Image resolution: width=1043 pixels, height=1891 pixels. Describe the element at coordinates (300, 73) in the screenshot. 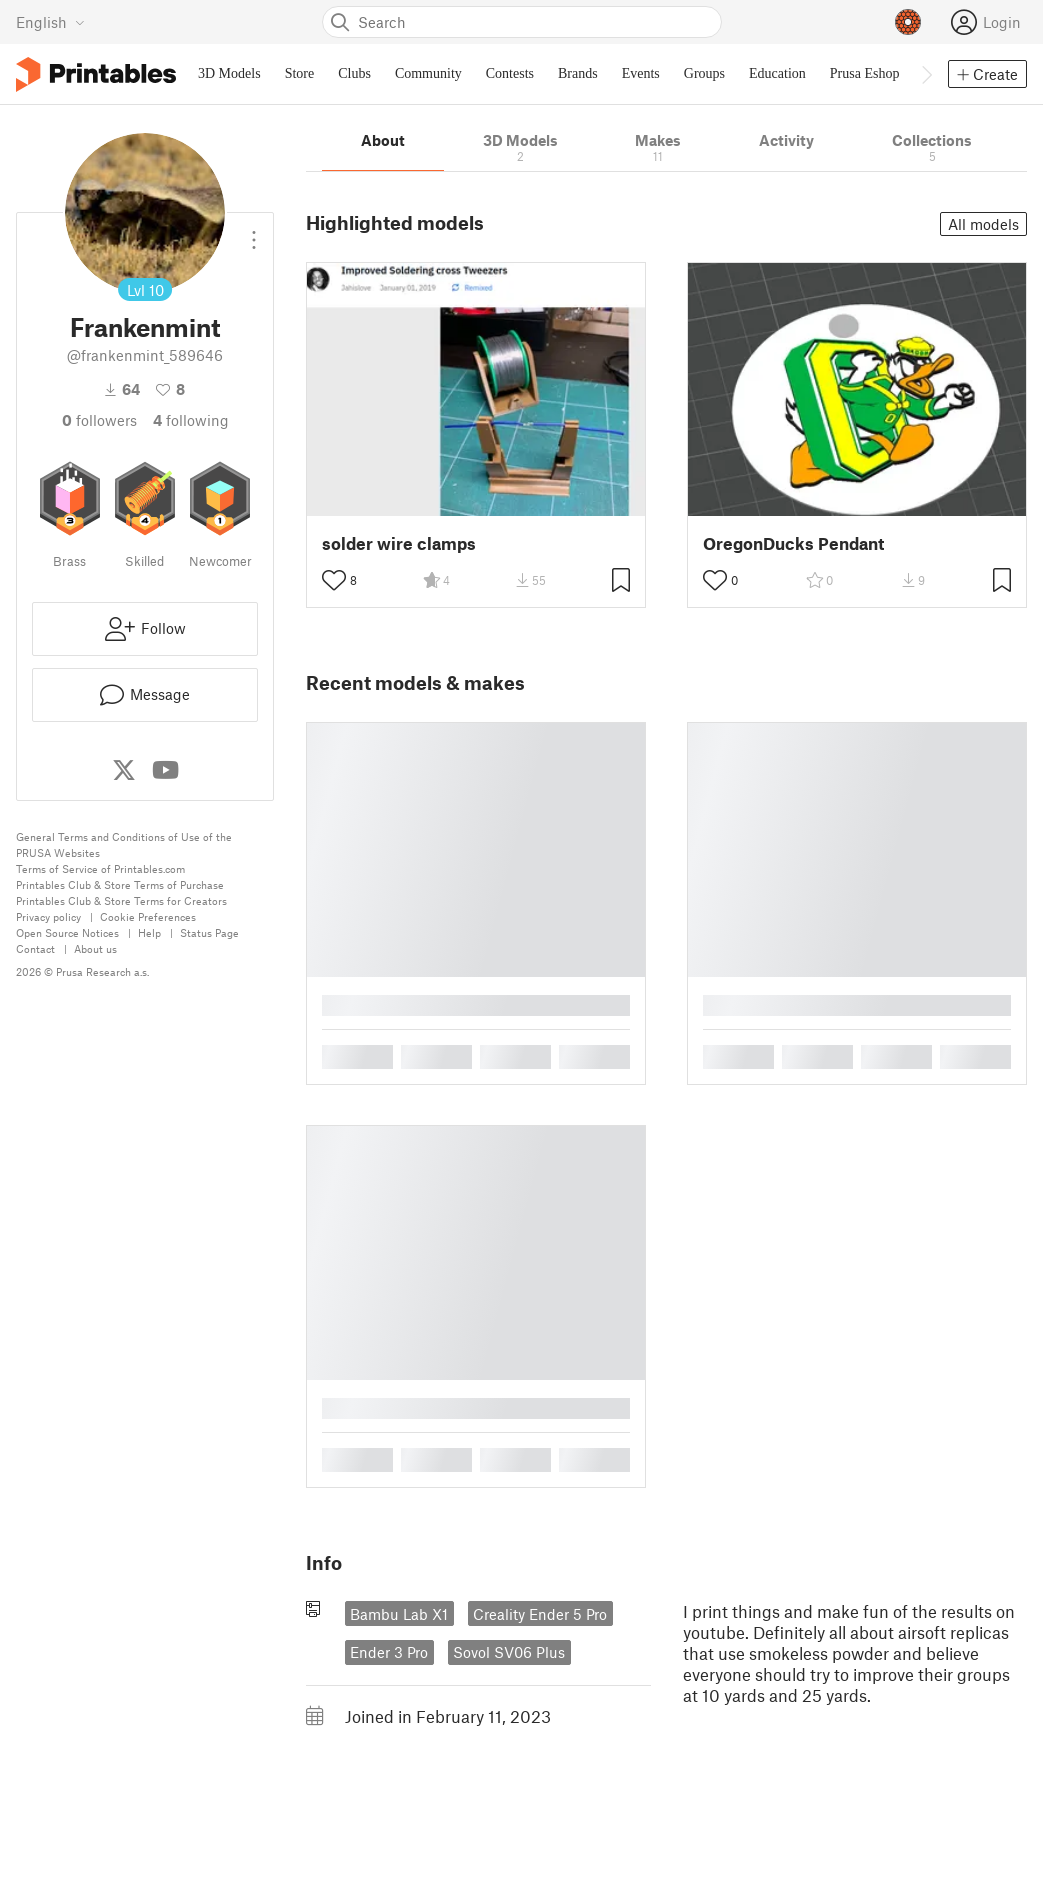

I see `Store [menuitem]` at that location.